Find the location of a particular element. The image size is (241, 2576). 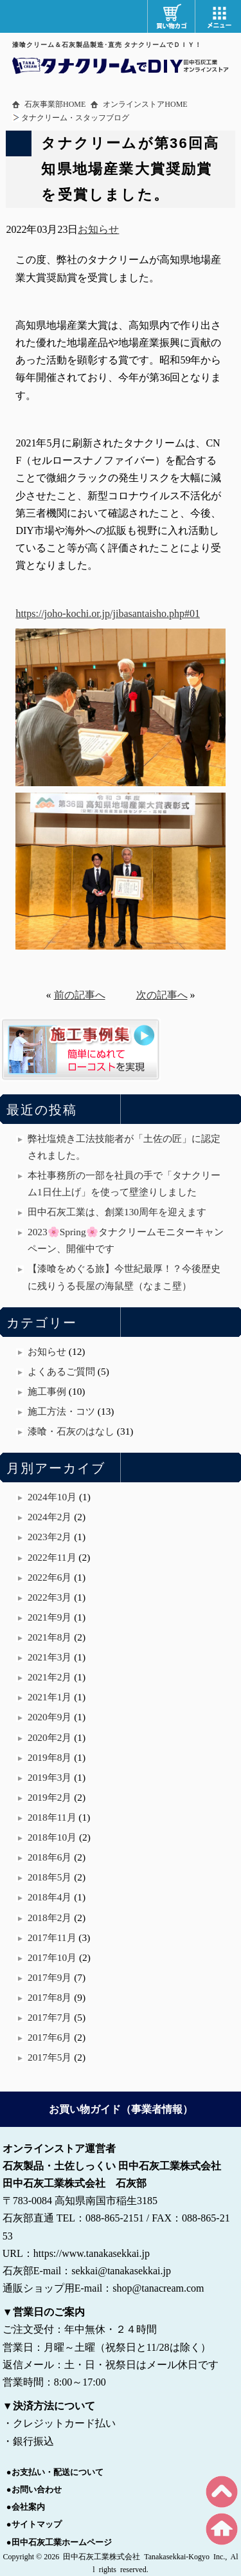

https://joho-kochi.or.jp/jibasantaisho.php#01 is located at coordinates (107, 613).